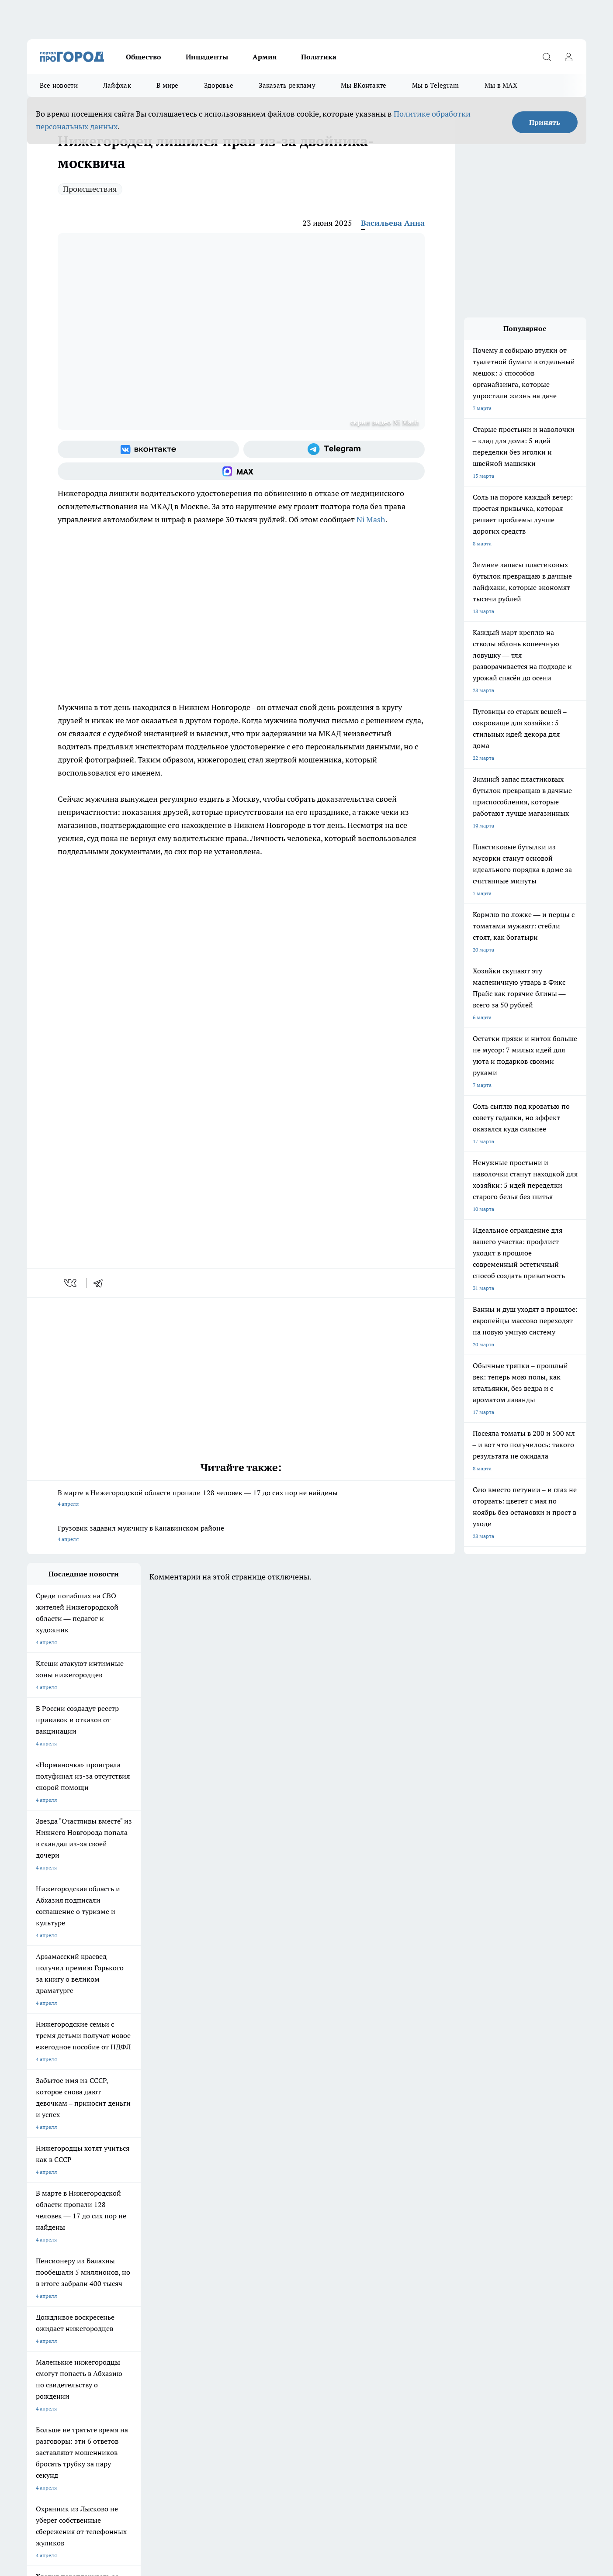  Describe the element at coordinates (44, 2329) in the screenshot. I see `Условия труда` at that location.